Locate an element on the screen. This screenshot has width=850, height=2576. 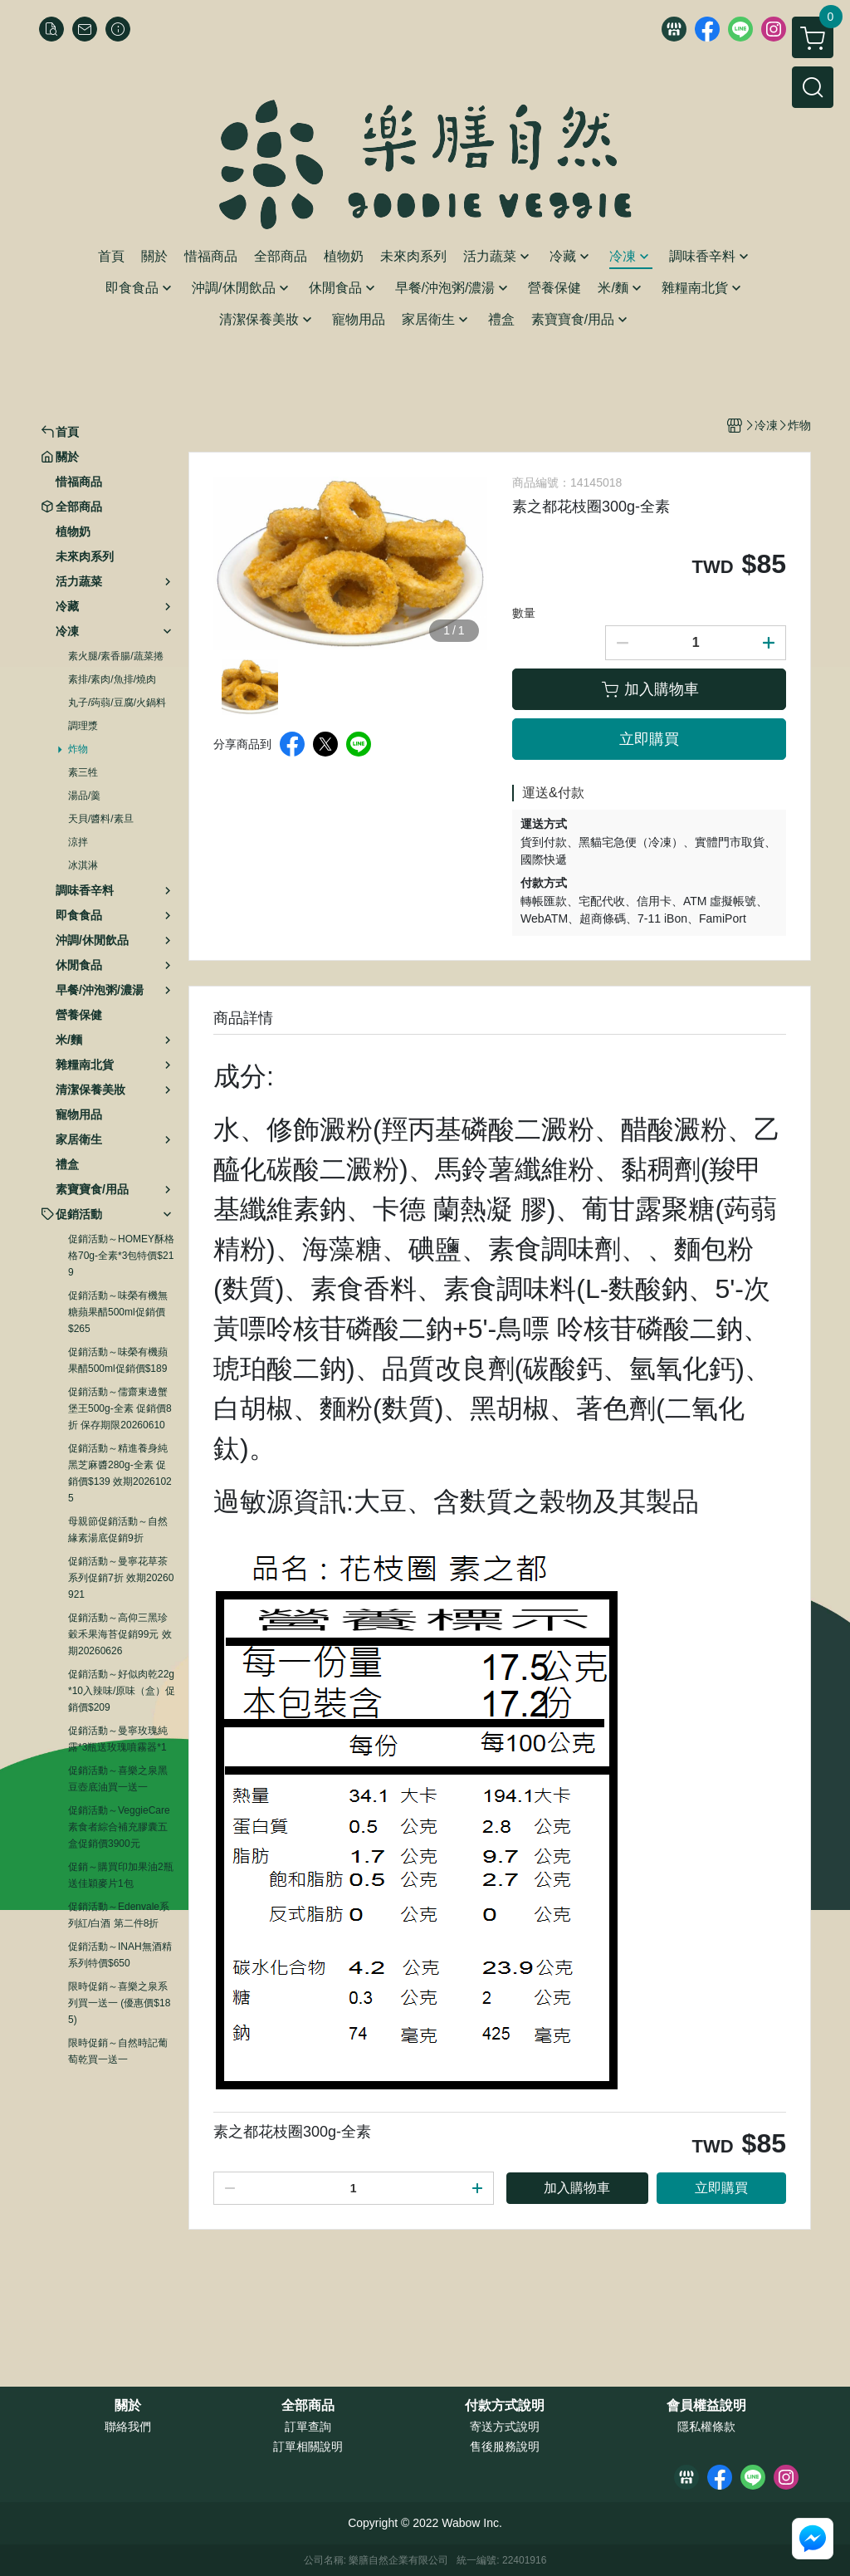
母親節促銷活動～自然緣素湯底促銷9折 is located at coordinates (118, 1530).